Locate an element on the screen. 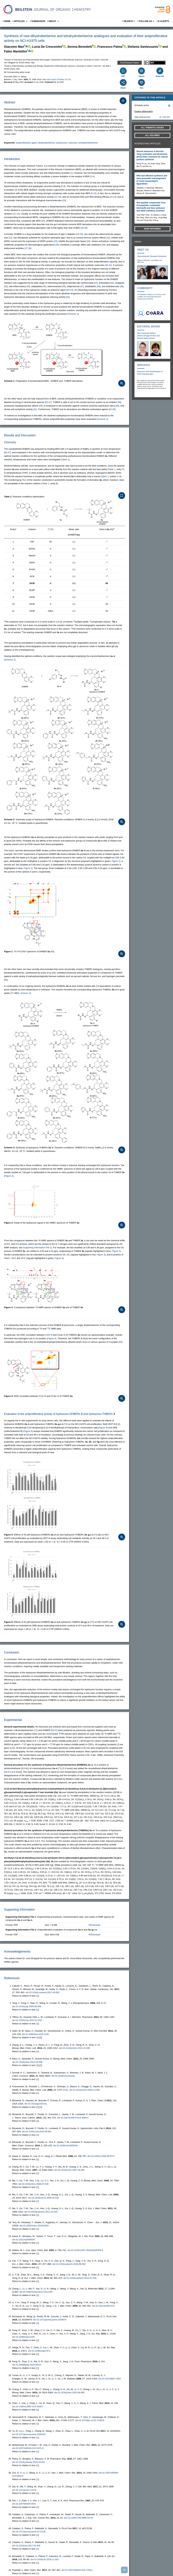 Image resolution: width=173 pixels, height=2576 pixels. Keep informed is located at coordinates (152, 229).